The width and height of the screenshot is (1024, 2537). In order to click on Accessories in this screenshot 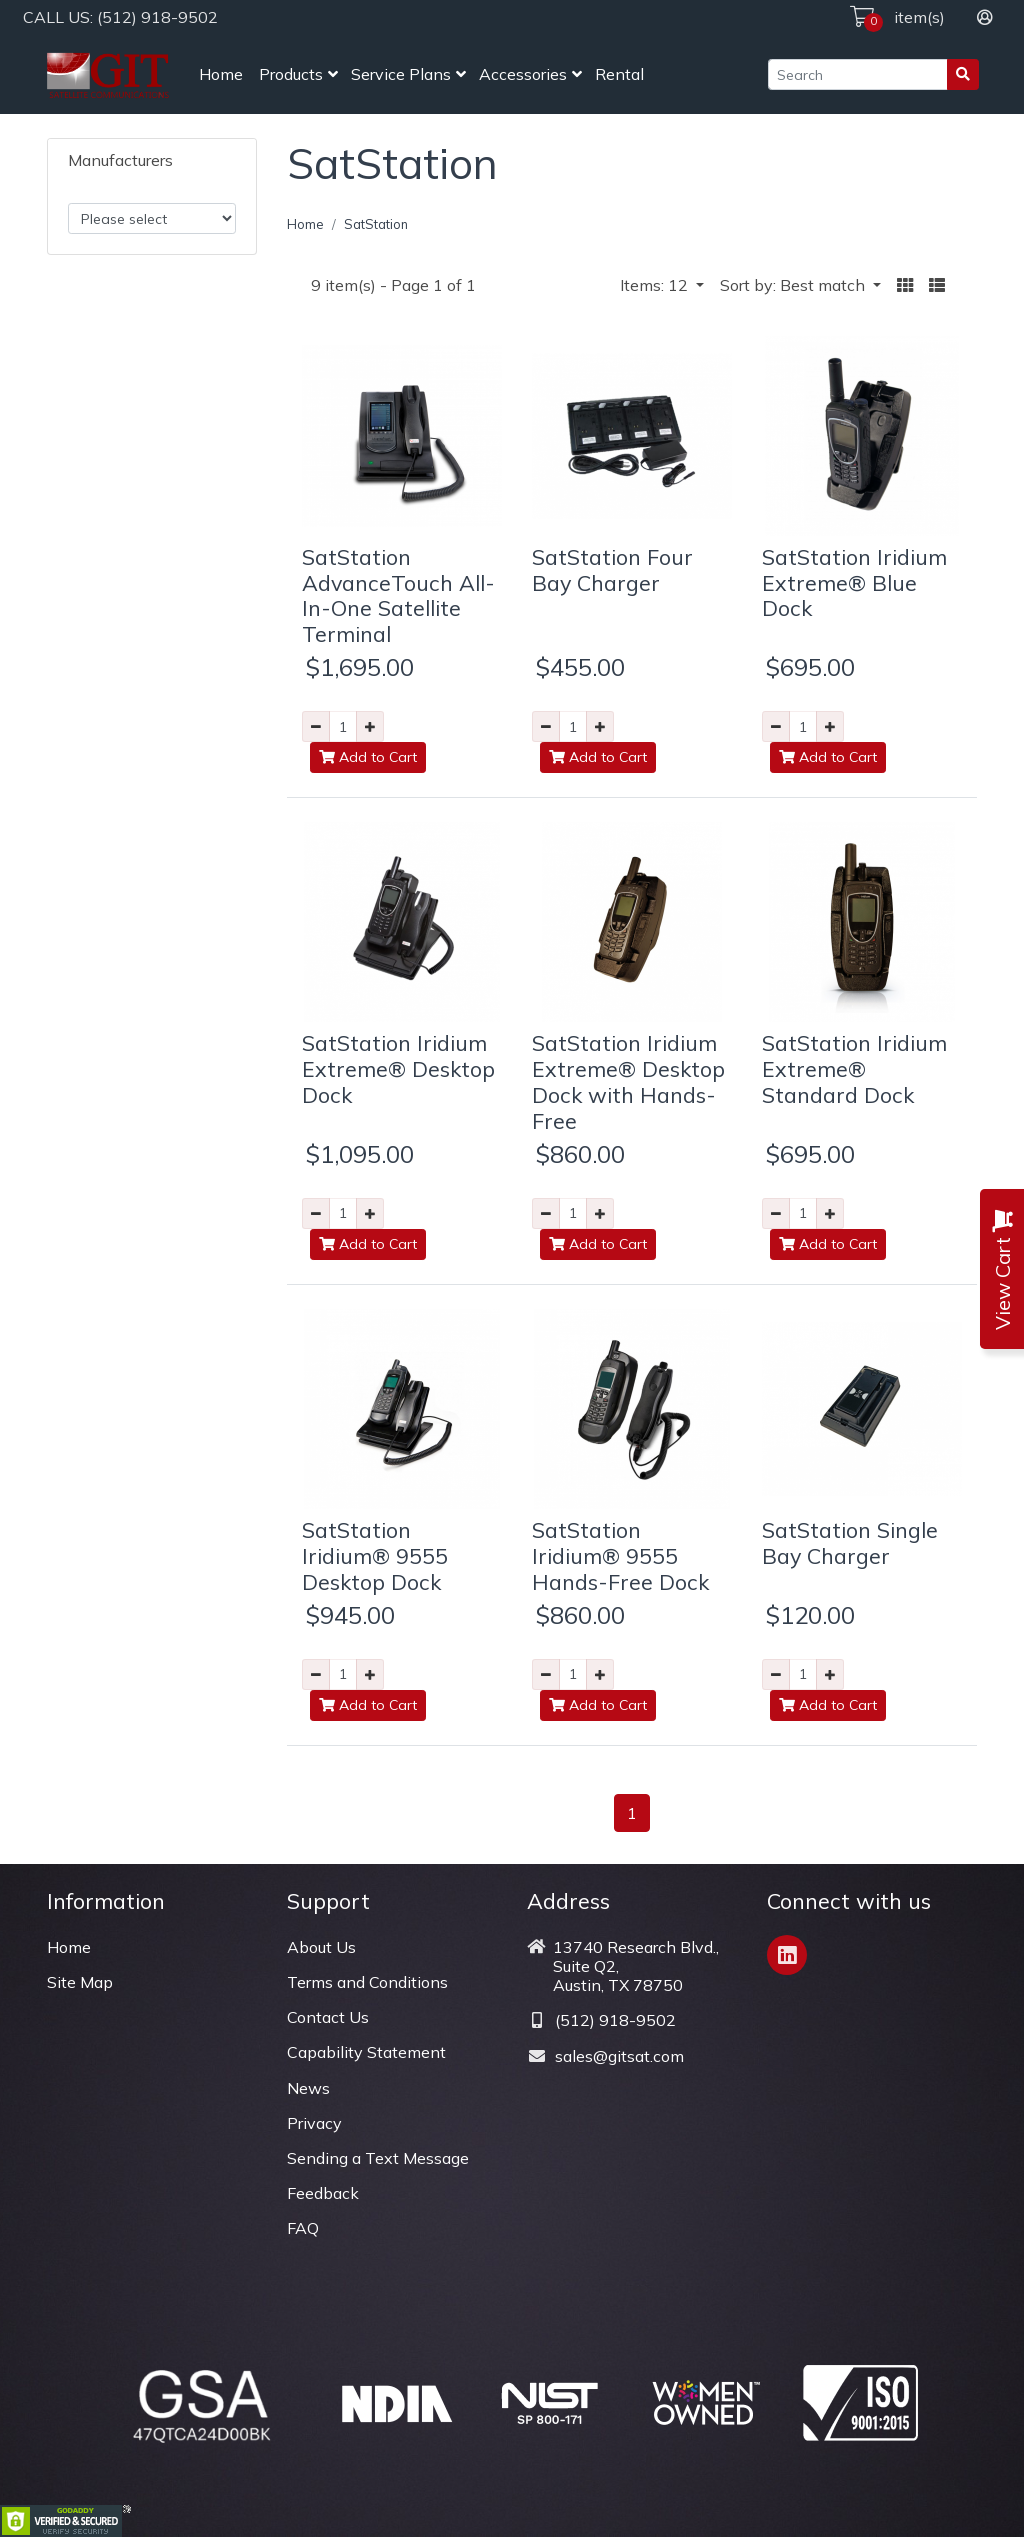, I will do `click(523, 74)`.